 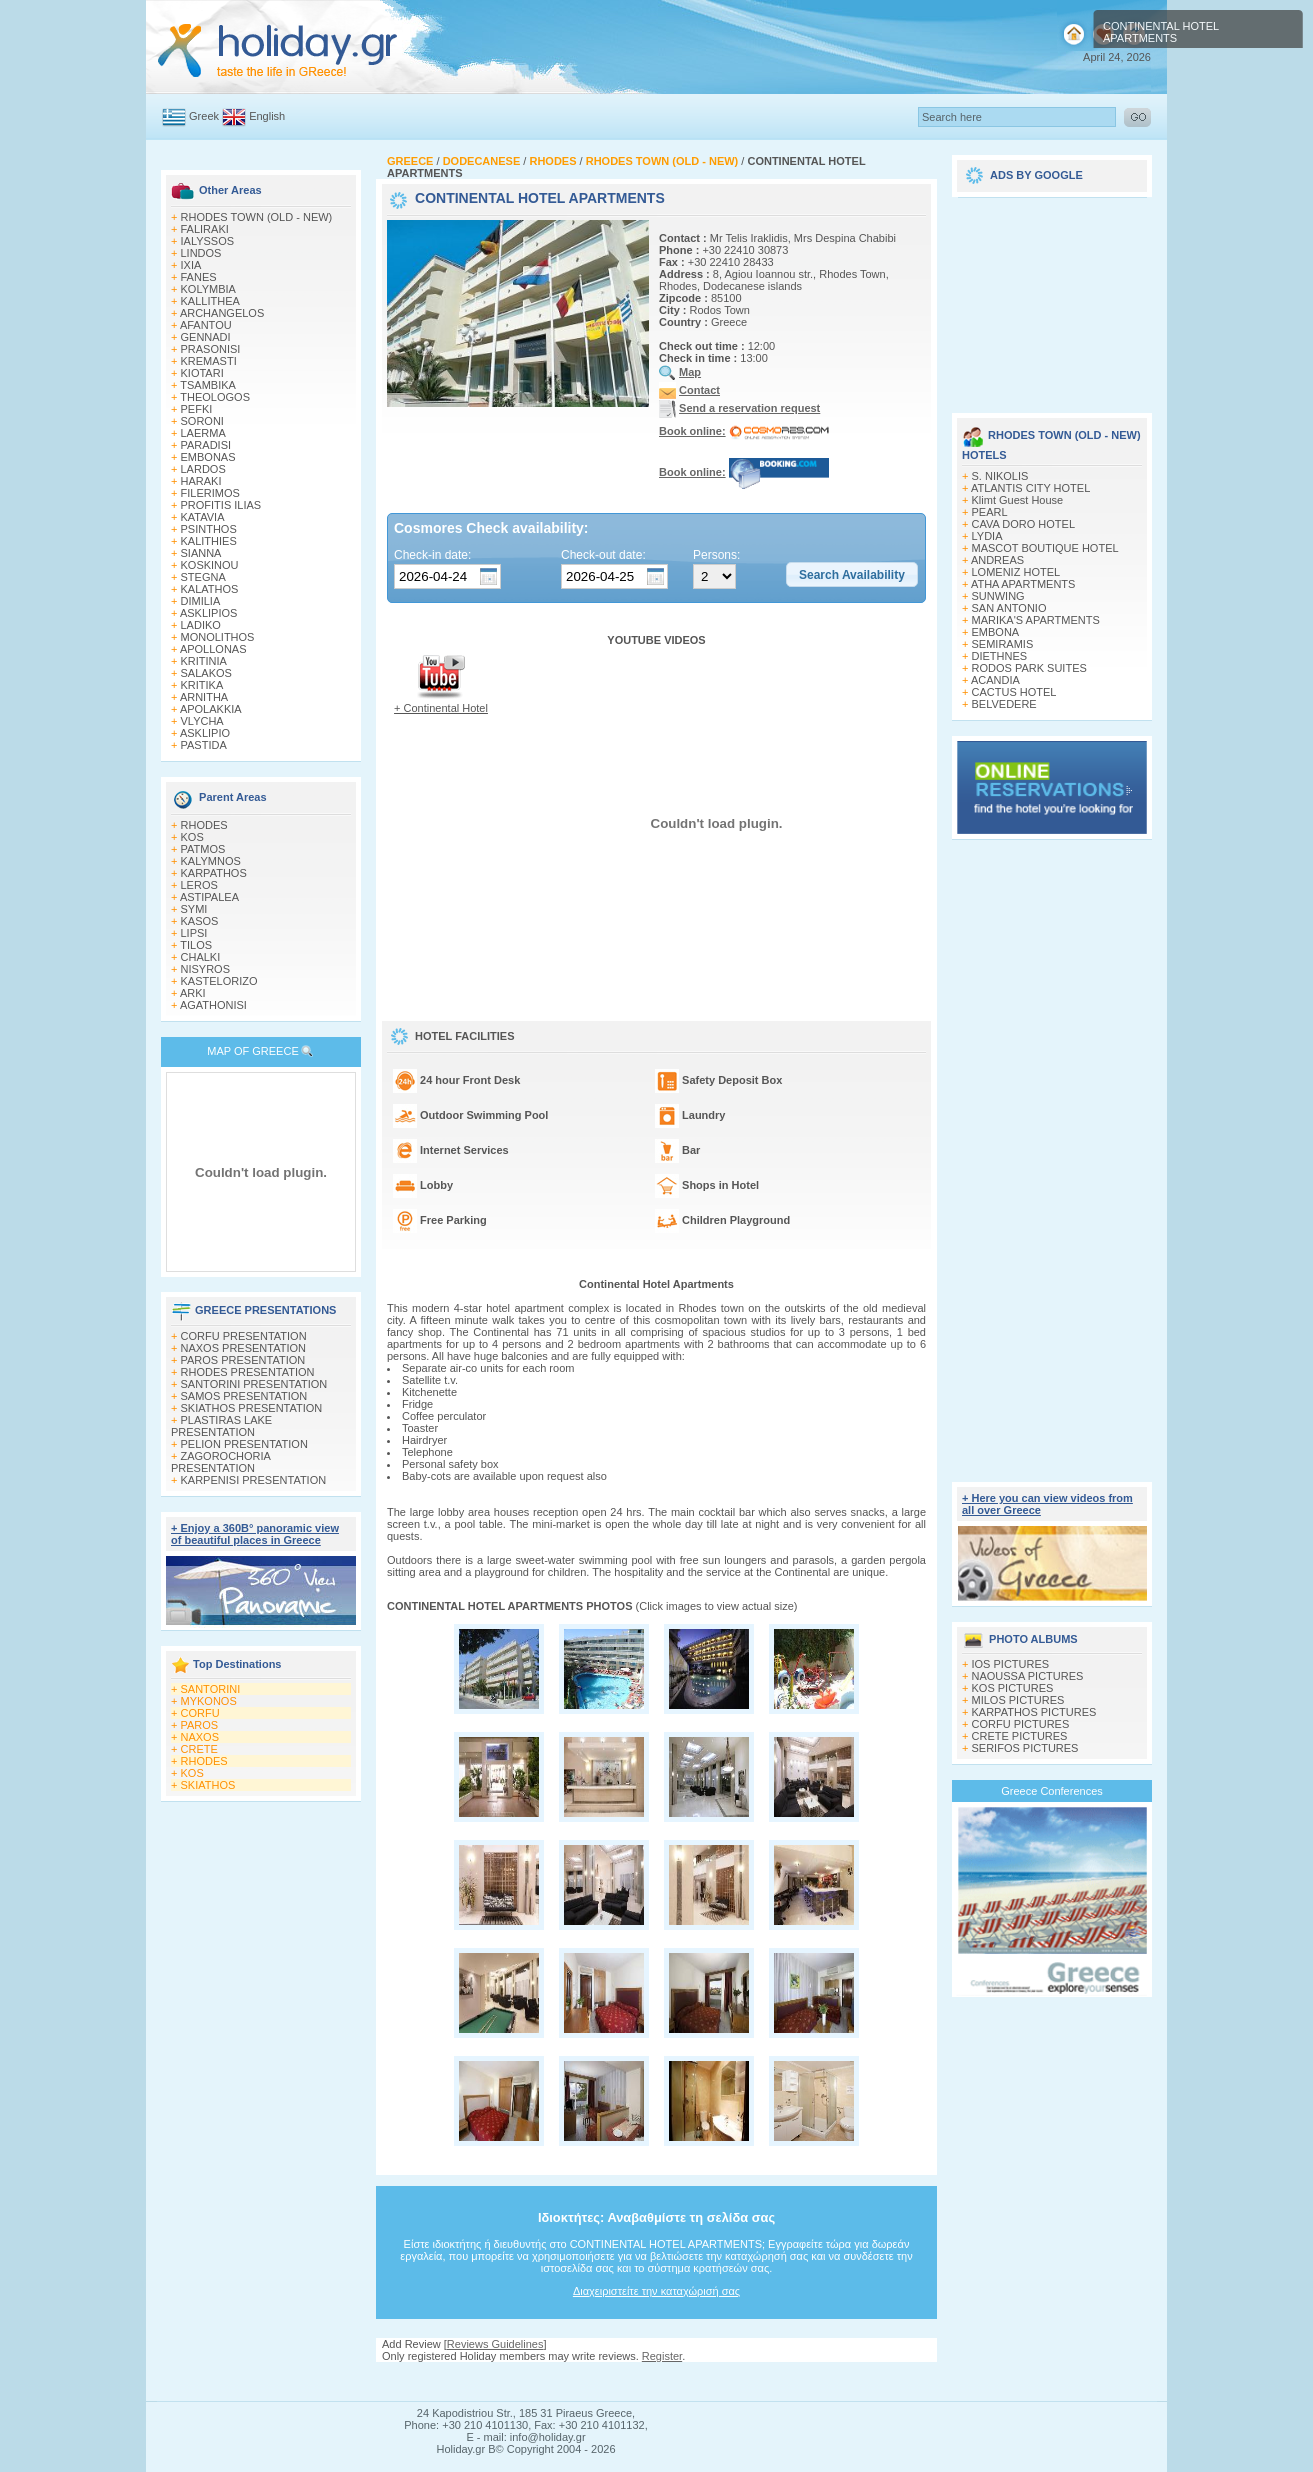 What do you see at coordinates (1003, 644) in the screenshot?
I see `SEMIRAMIS` at bounding box center [1003, 644].